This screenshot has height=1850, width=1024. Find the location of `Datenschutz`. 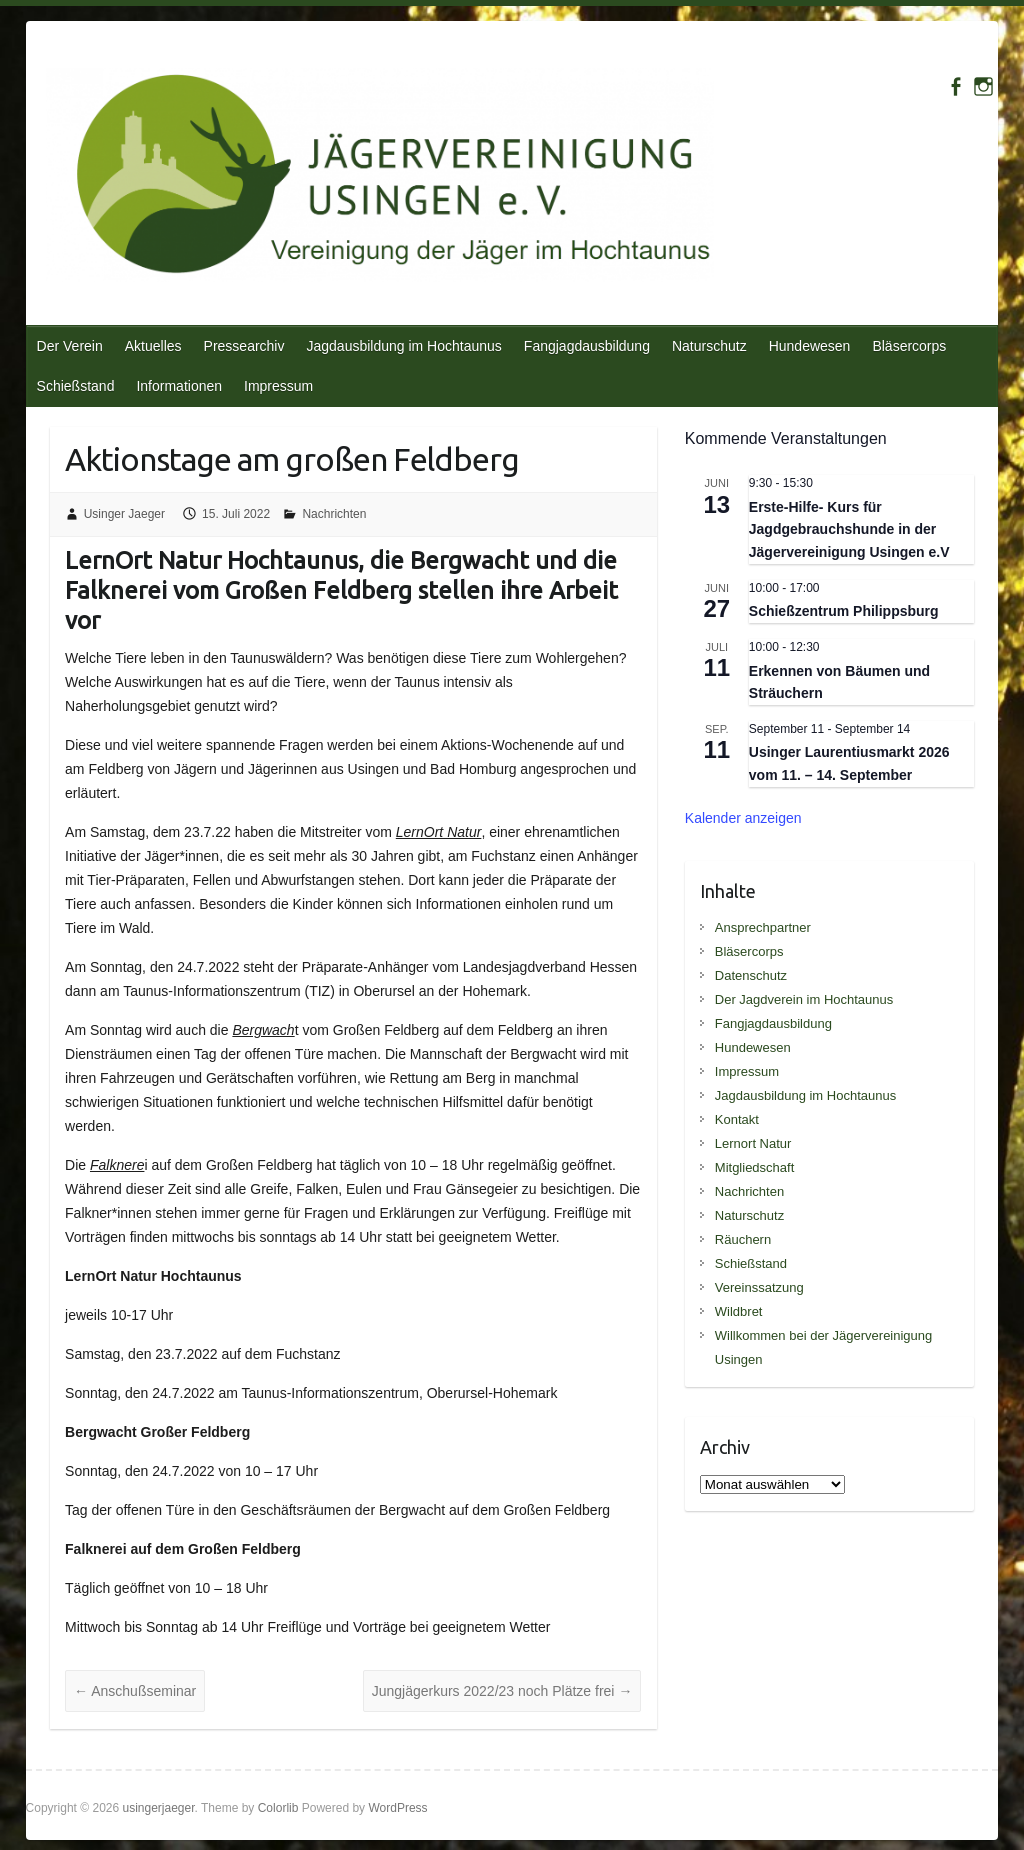

Datenschutz is located at coordinates (751, 975).